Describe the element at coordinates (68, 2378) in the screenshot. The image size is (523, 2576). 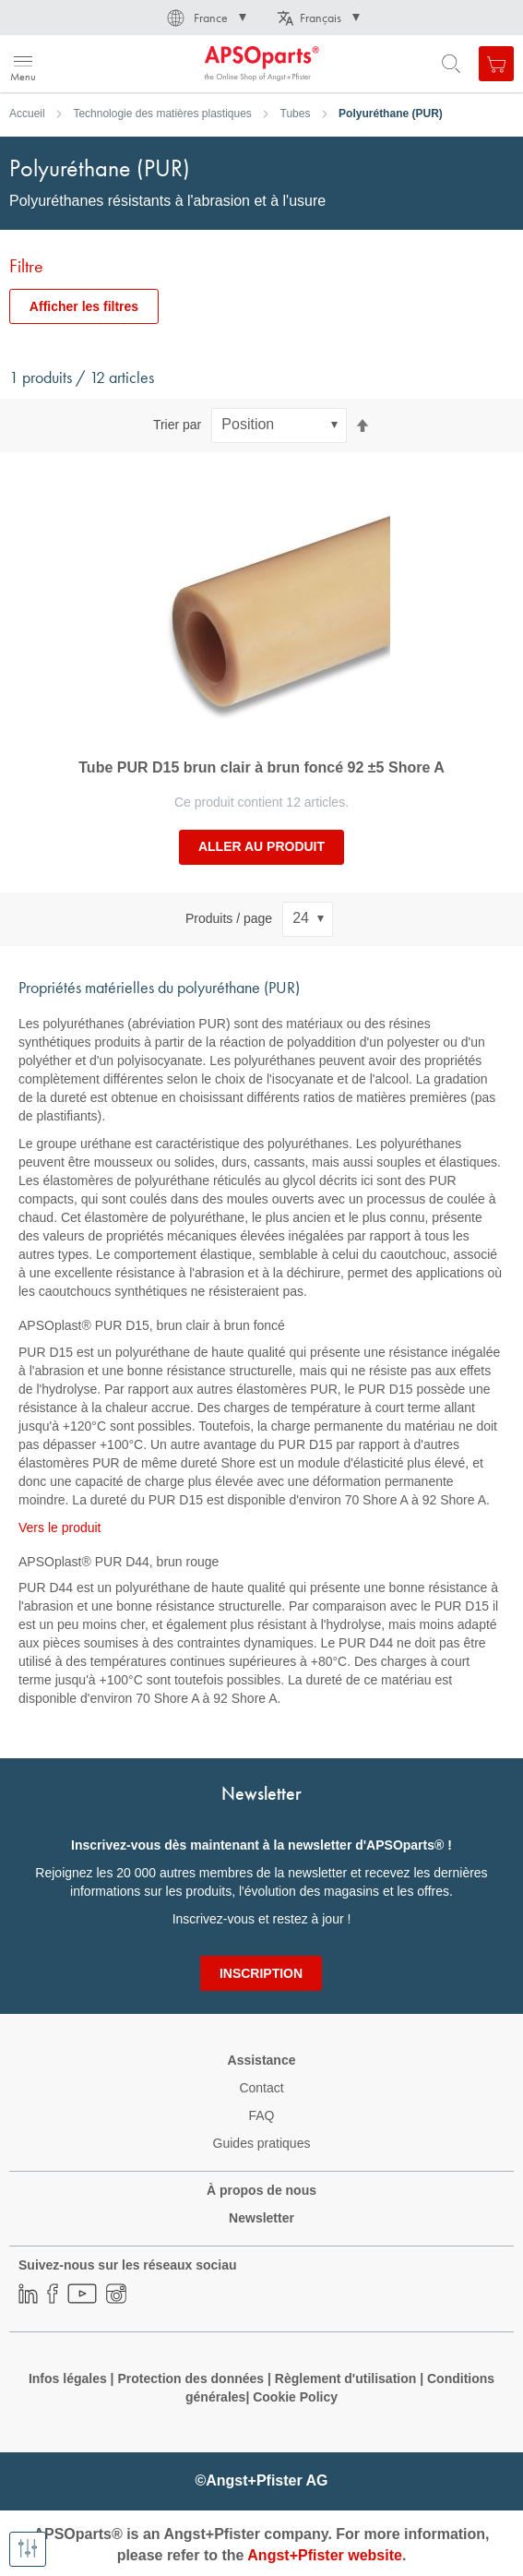
I see `Infos légales` at that location.